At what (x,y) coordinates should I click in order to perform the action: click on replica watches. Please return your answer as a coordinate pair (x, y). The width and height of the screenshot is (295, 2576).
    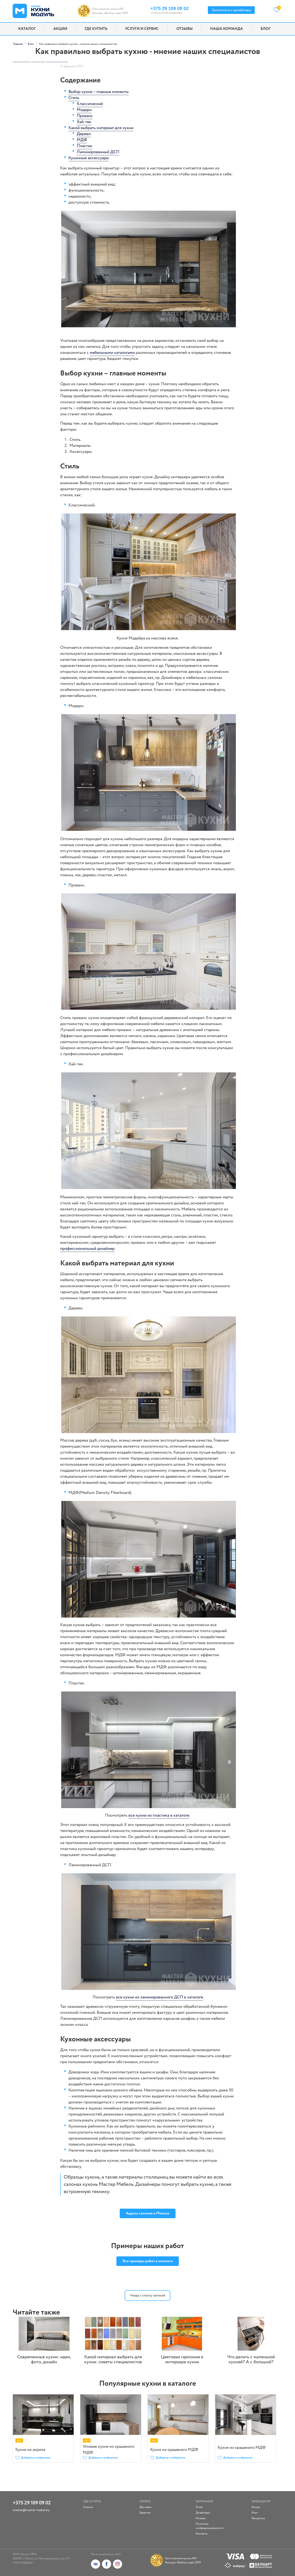
    Looking at the image, I should click on (57, 59).